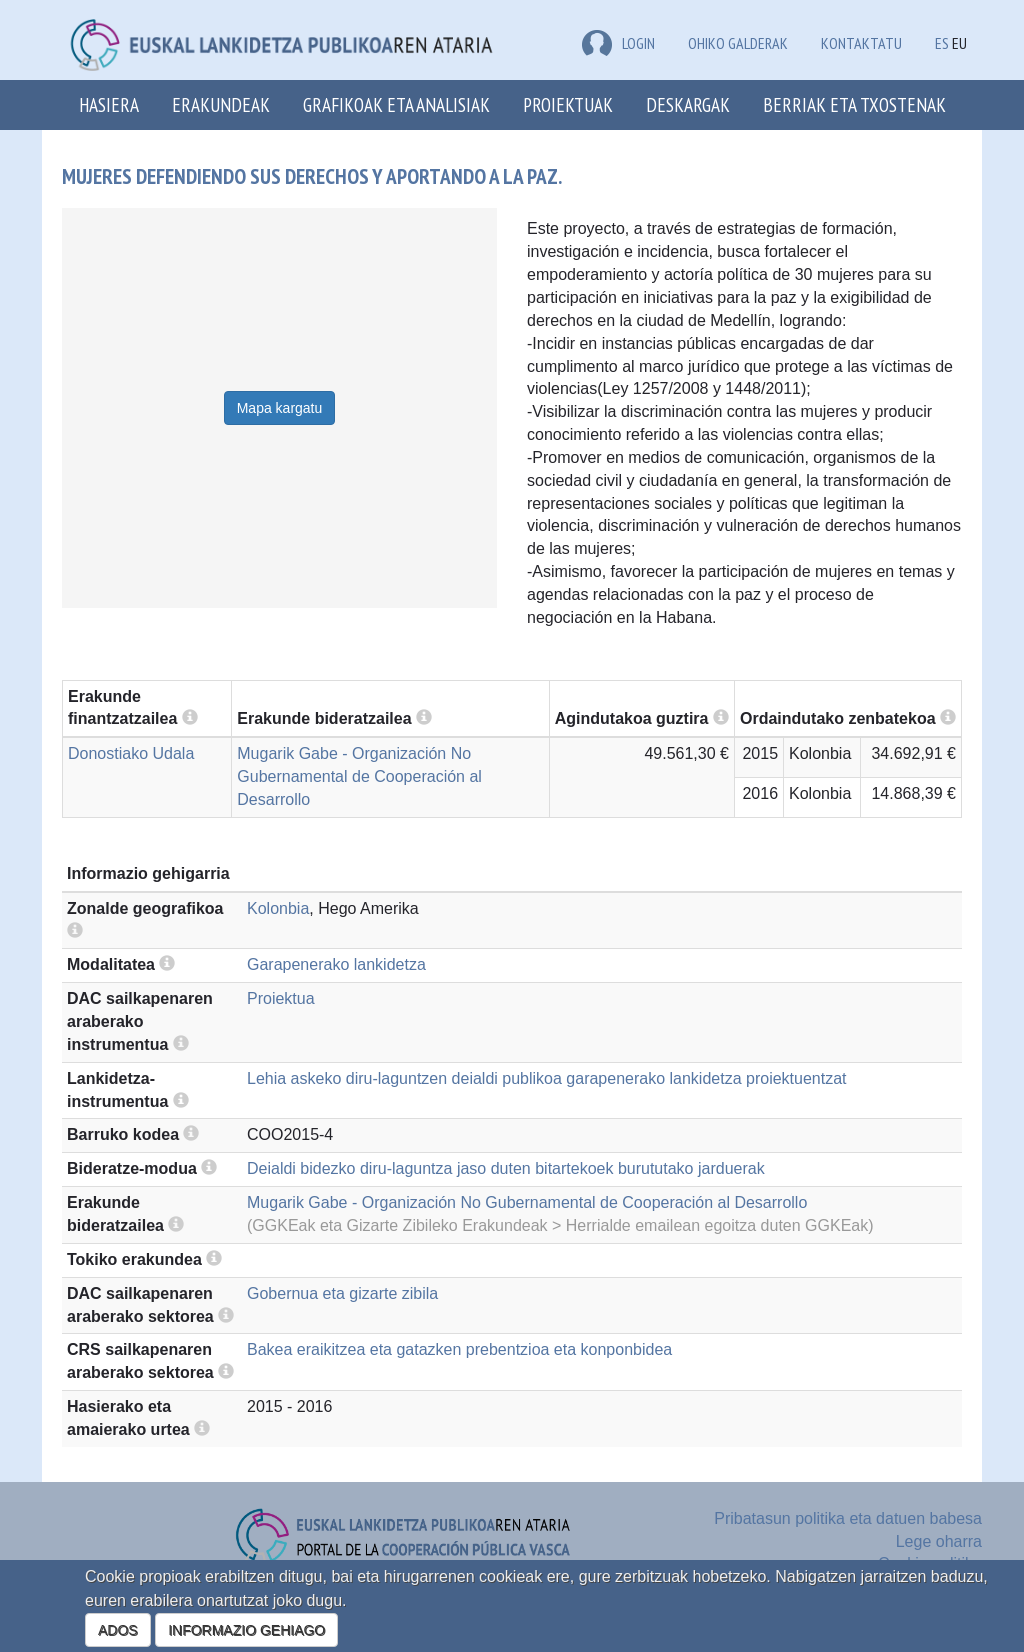  Describe the element at coordinates (688, 104) in the screenshot. I see `Deskargak` at that location.